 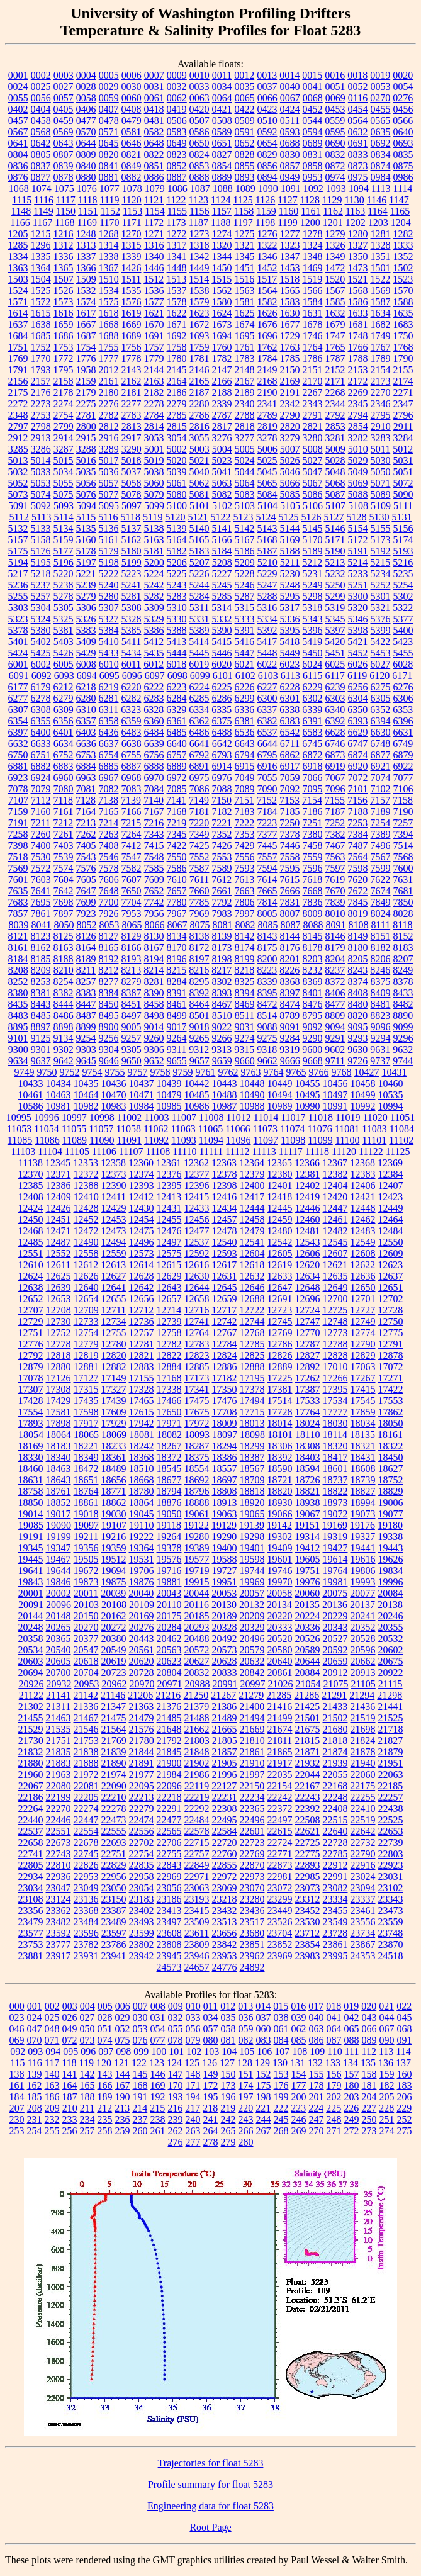 What do you see at coordinates (139, 2108) in the screenshot?
I see `214` at bounding box center [139, 2108].